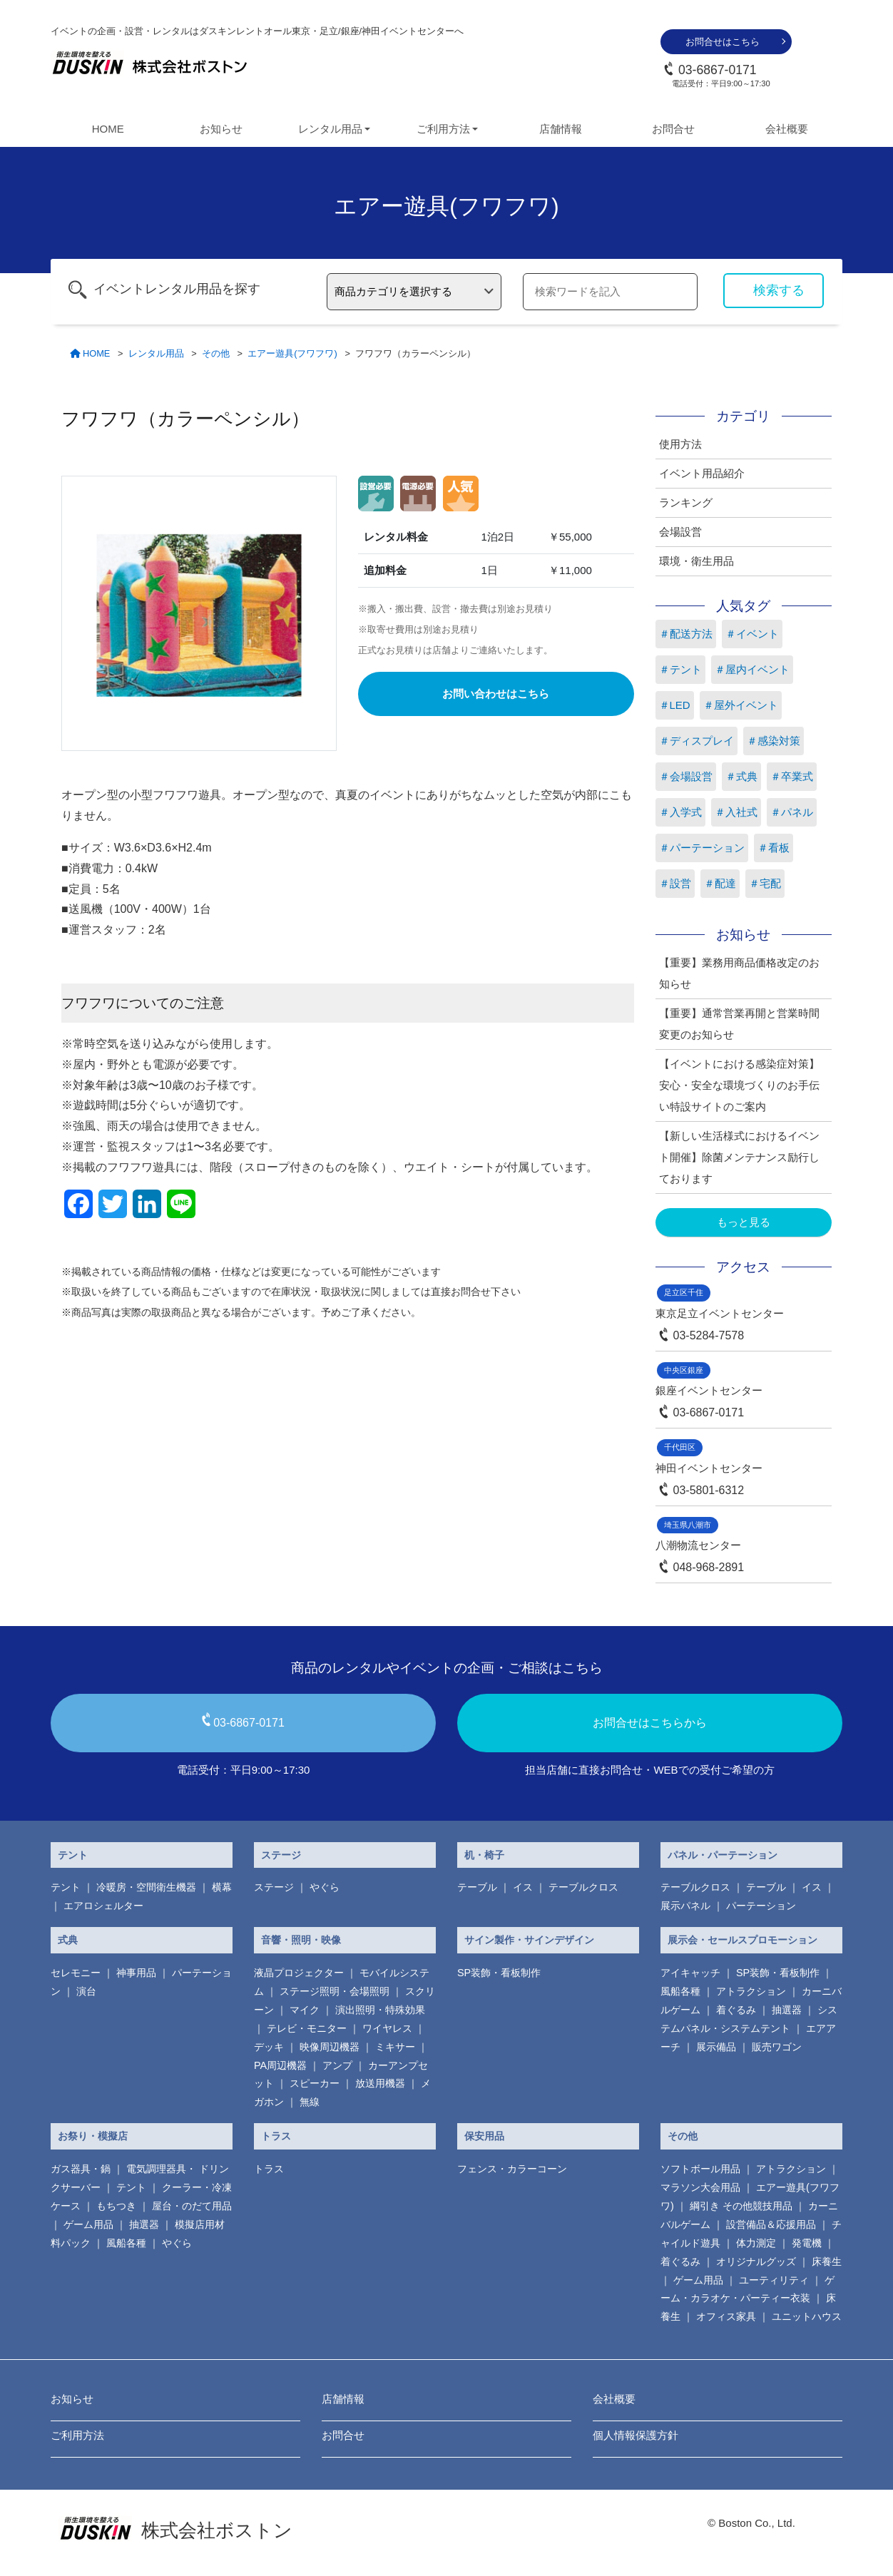 The width and height of the screenshot is (893, 2576). What do you see at coordinates (495, 694) in the screenshot?
I see `お問い合わせはこちら` at bounding box center [495, 694].